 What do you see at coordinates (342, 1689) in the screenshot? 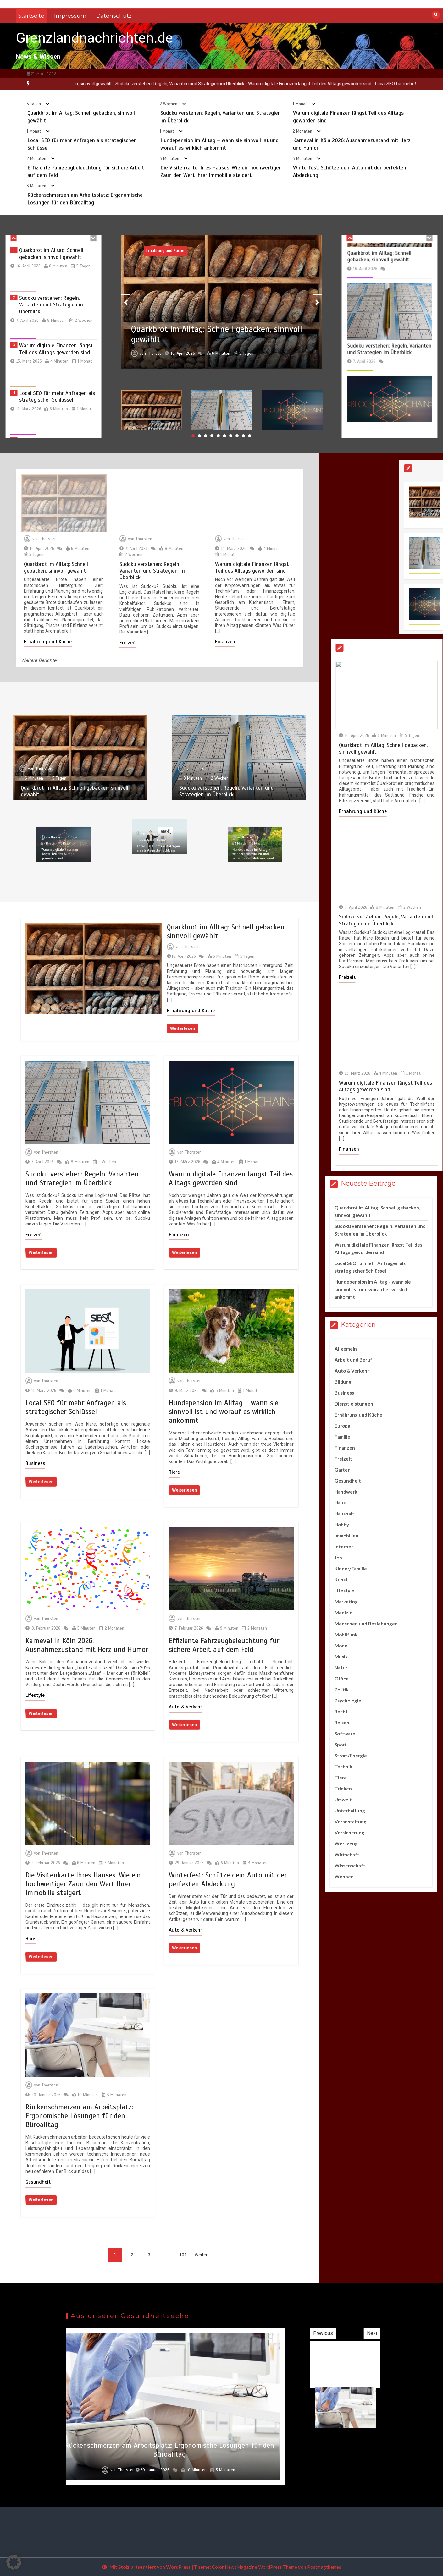
I see `Politik` at bounding box center [342, 1689].